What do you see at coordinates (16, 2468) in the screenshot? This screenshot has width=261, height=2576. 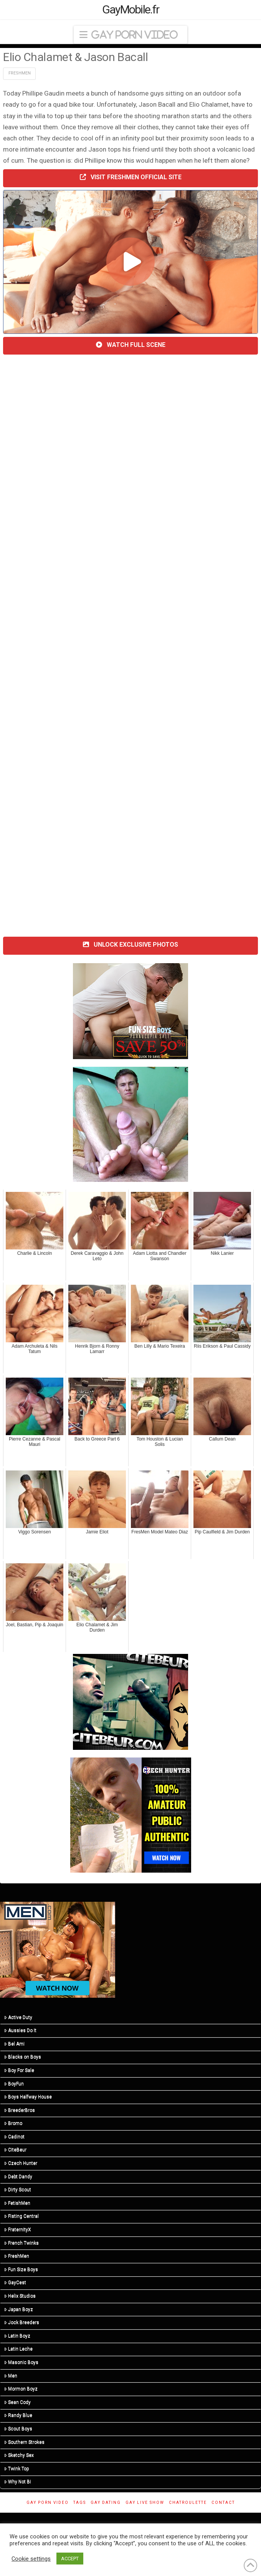 I see `Twink Top` at bounding box center [16, 2468].